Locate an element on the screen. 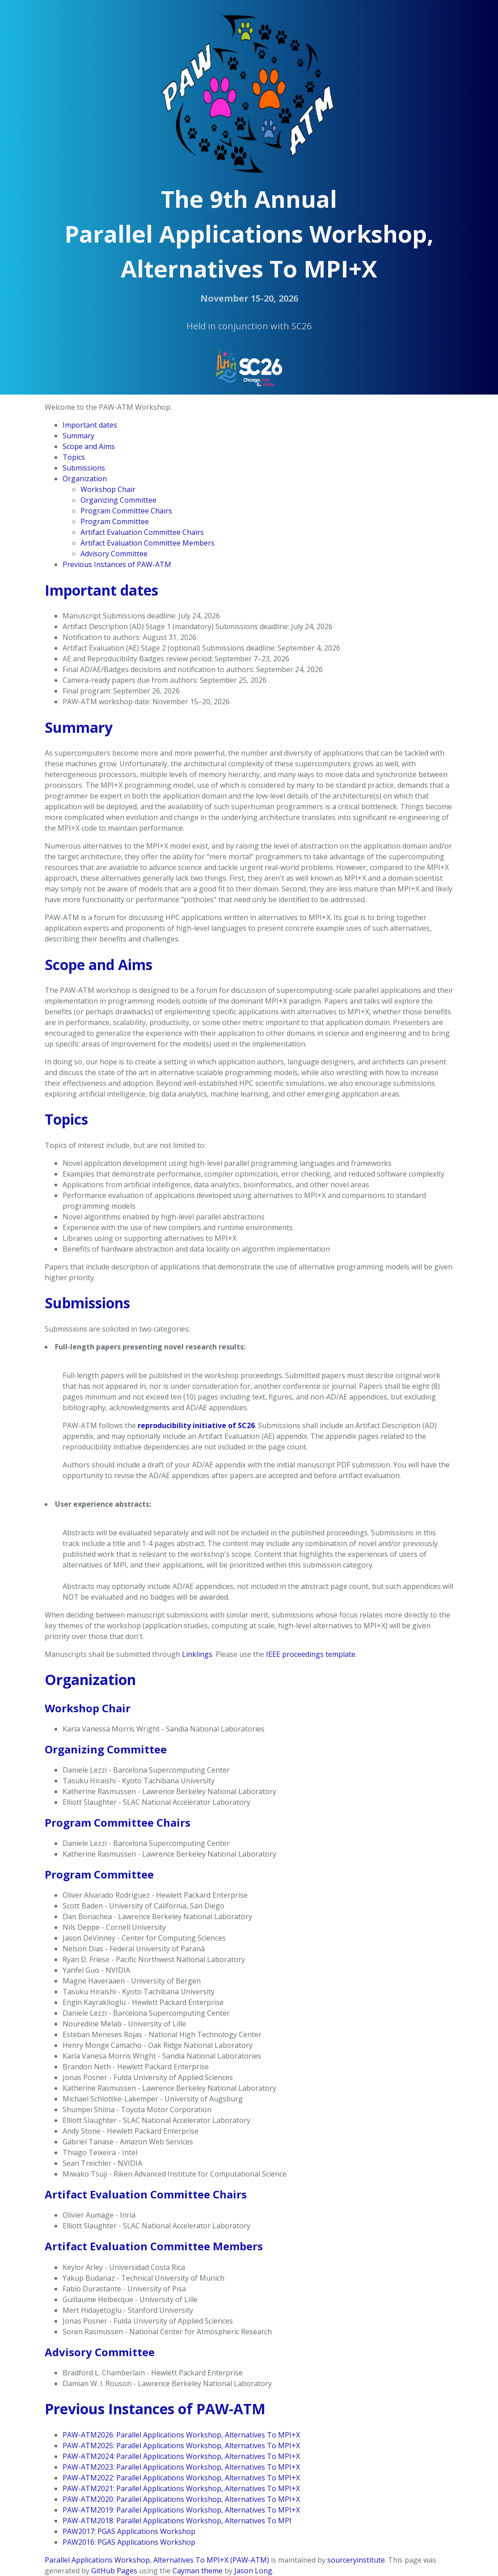  Topics is located at coordinates (74, 457).